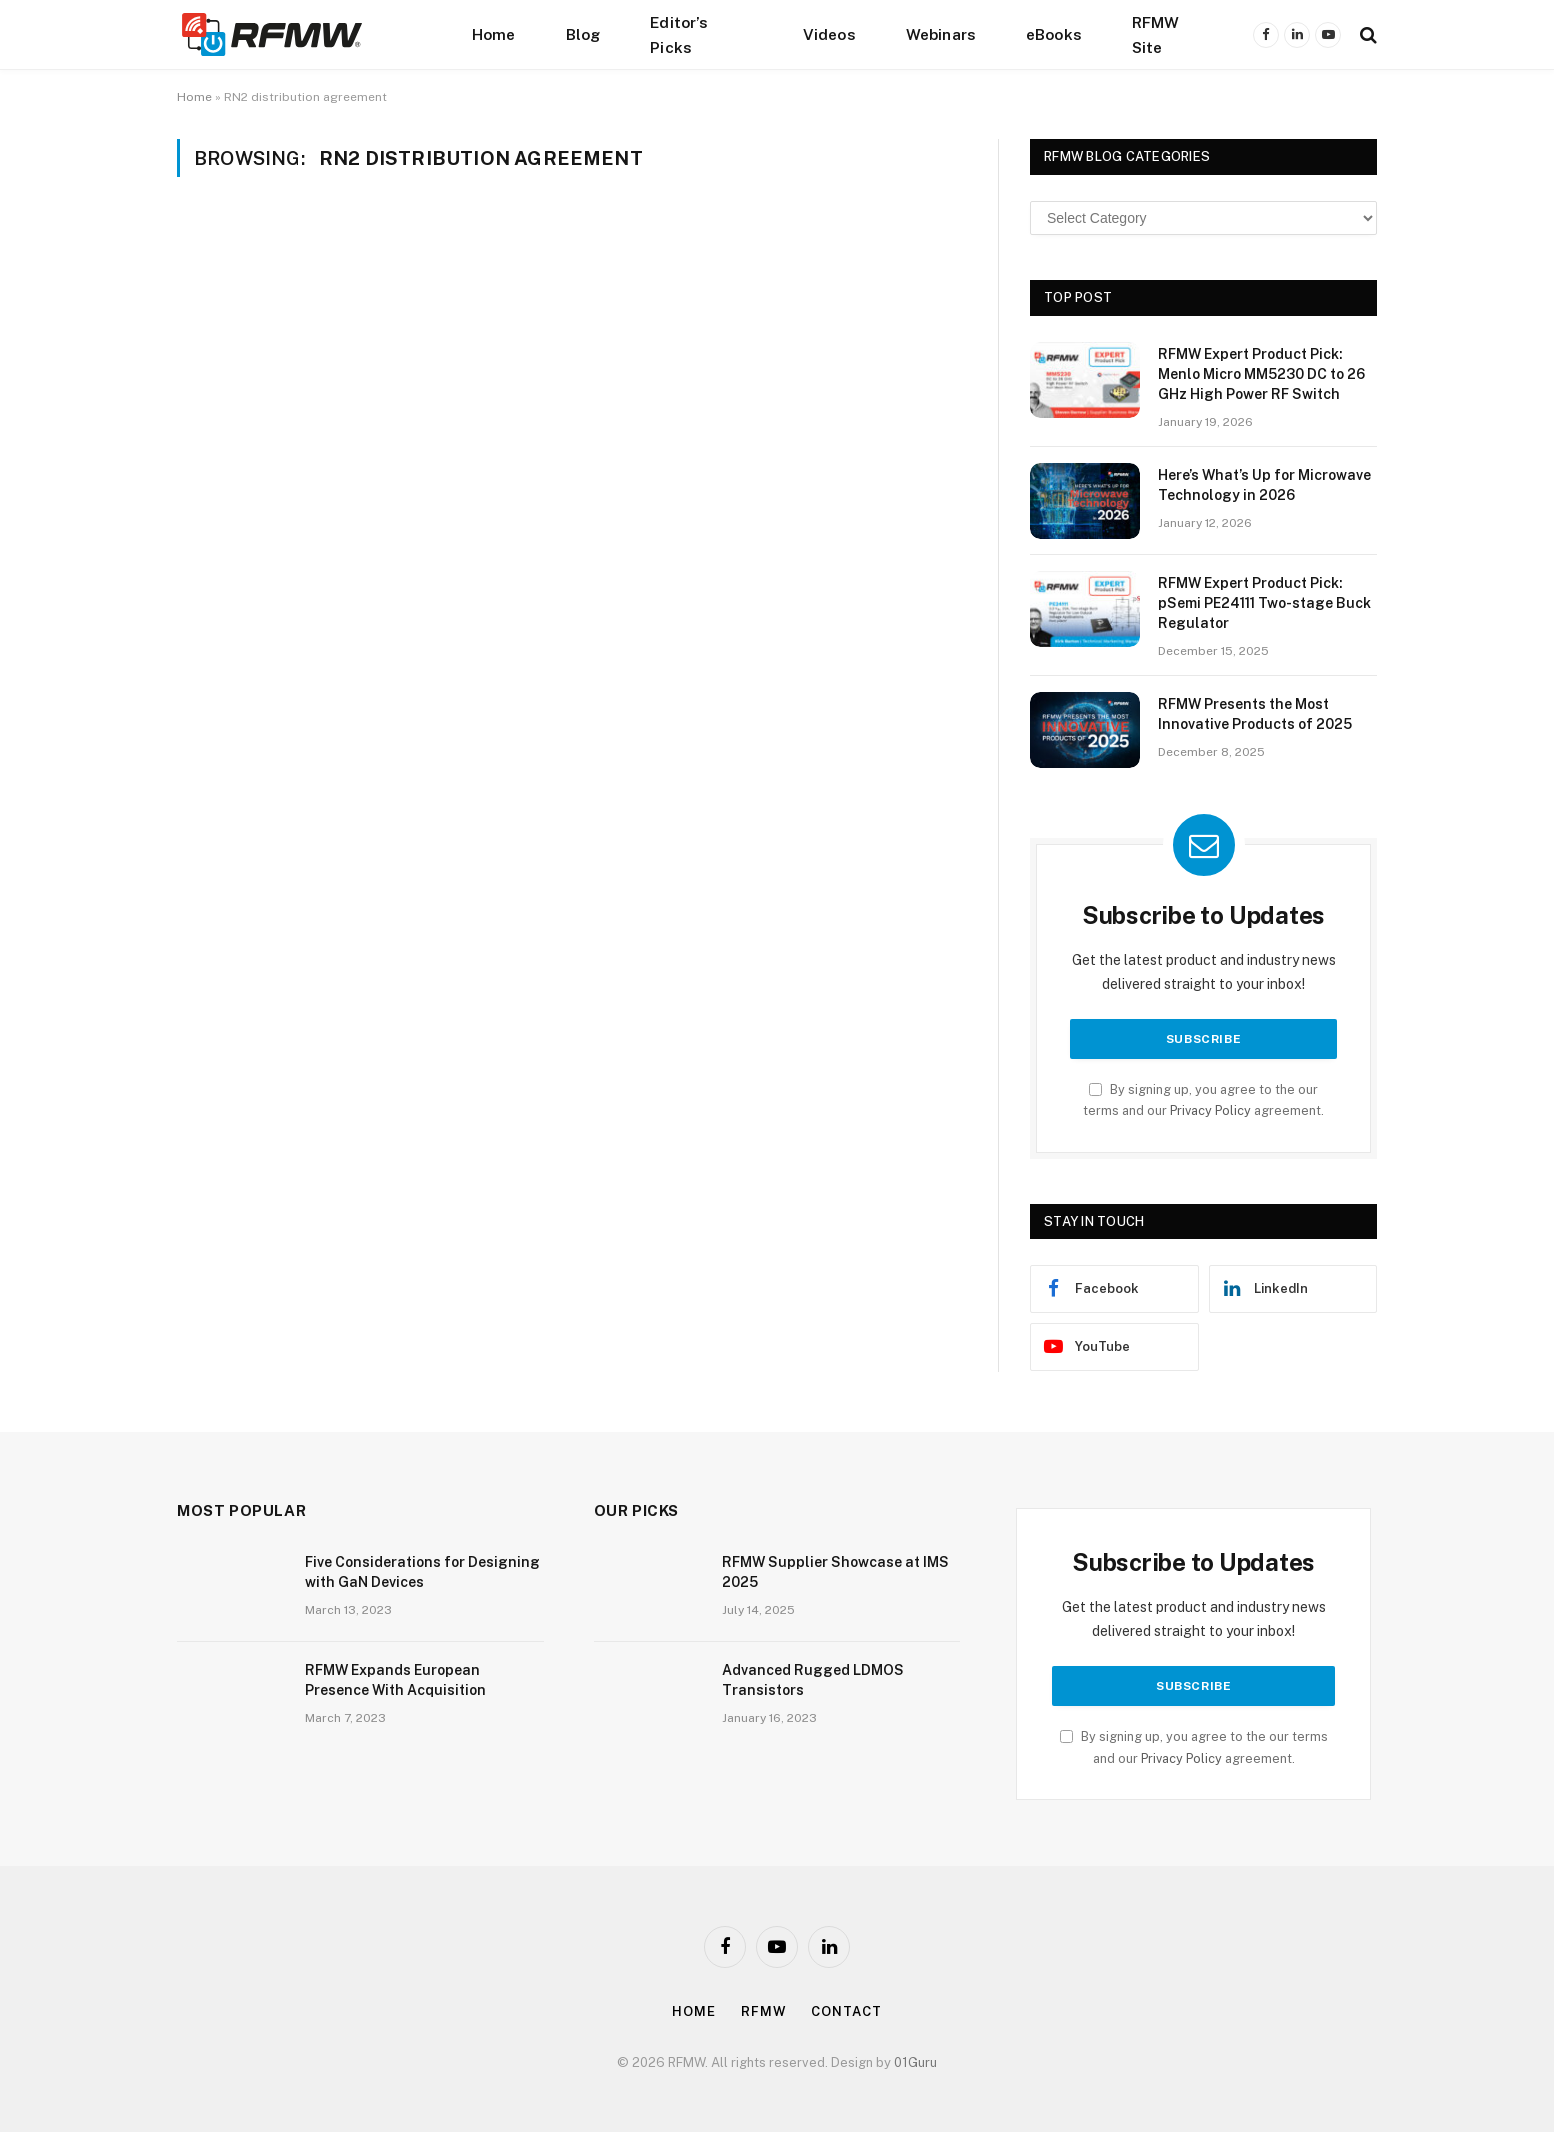  I want to click on Privacy Policy, so click(1210, 1110).